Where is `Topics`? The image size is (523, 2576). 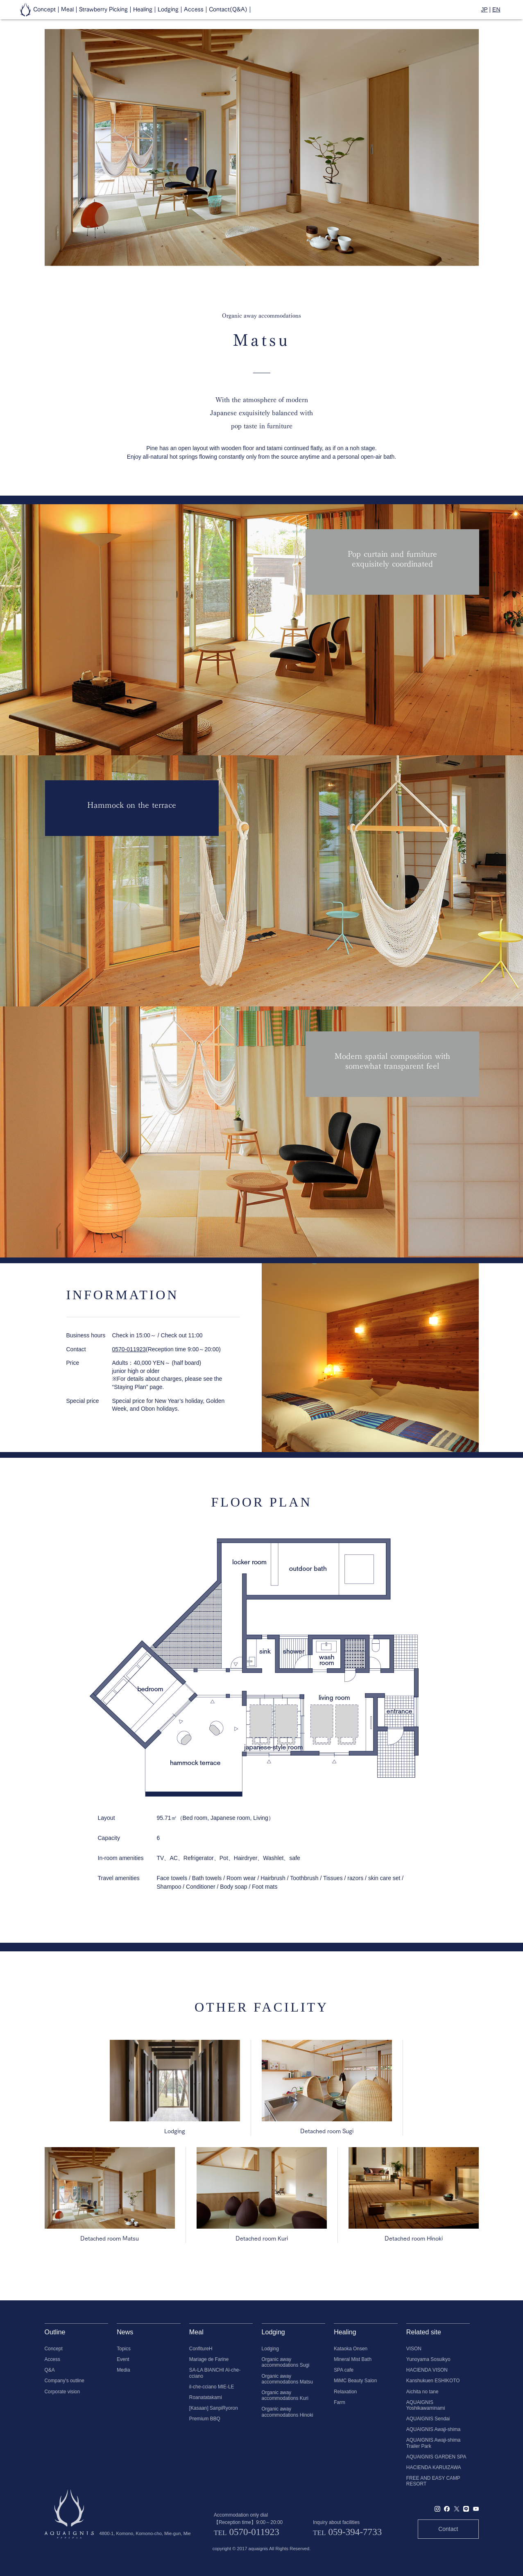 Topics is located at coordinates (124, 2349).